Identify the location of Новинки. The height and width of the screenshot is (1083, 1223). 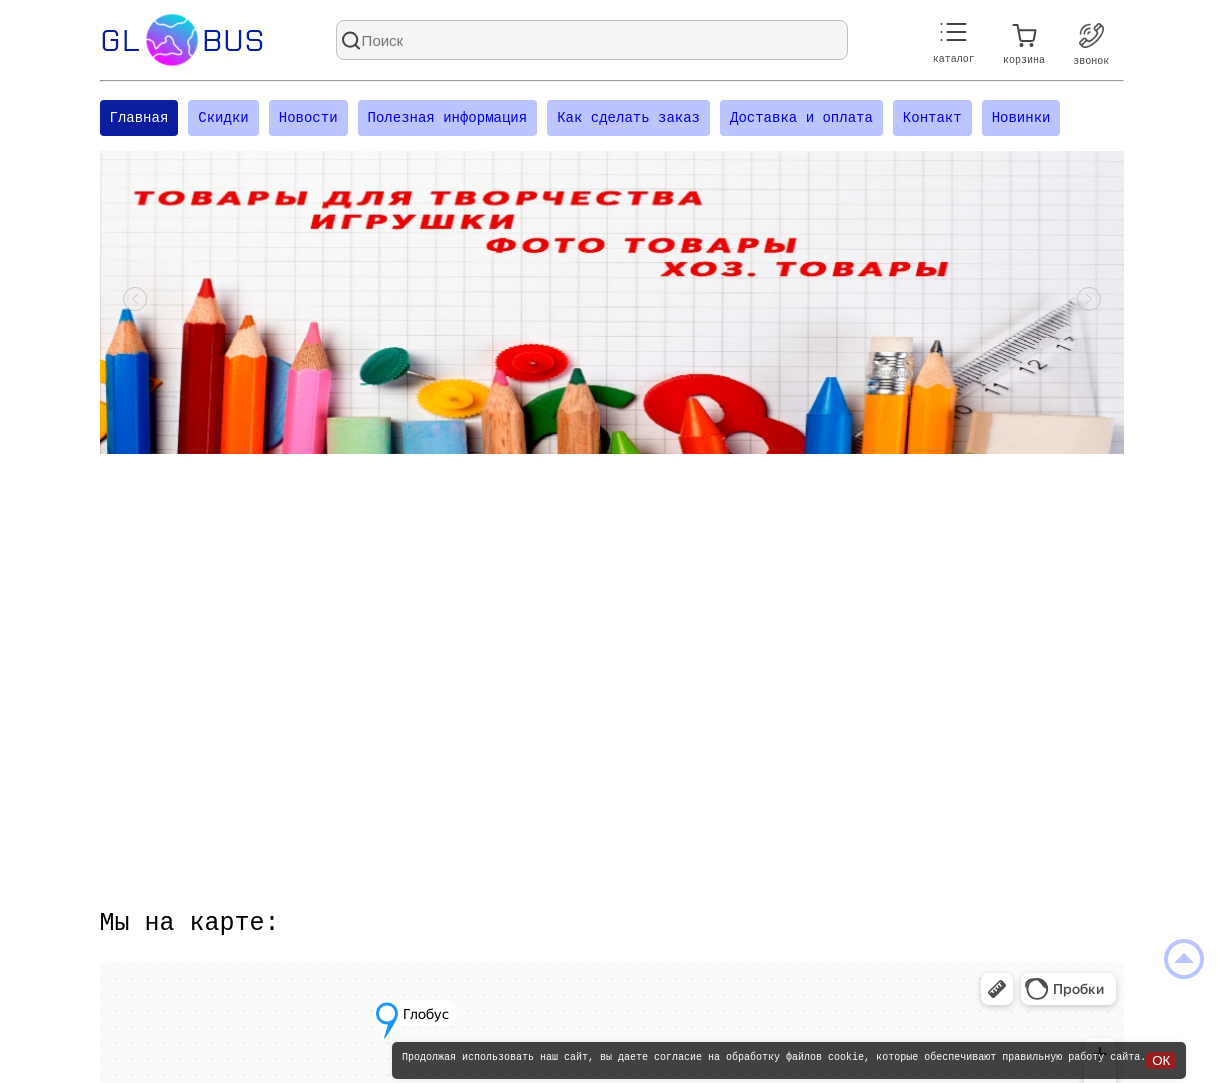
(1021, 119).